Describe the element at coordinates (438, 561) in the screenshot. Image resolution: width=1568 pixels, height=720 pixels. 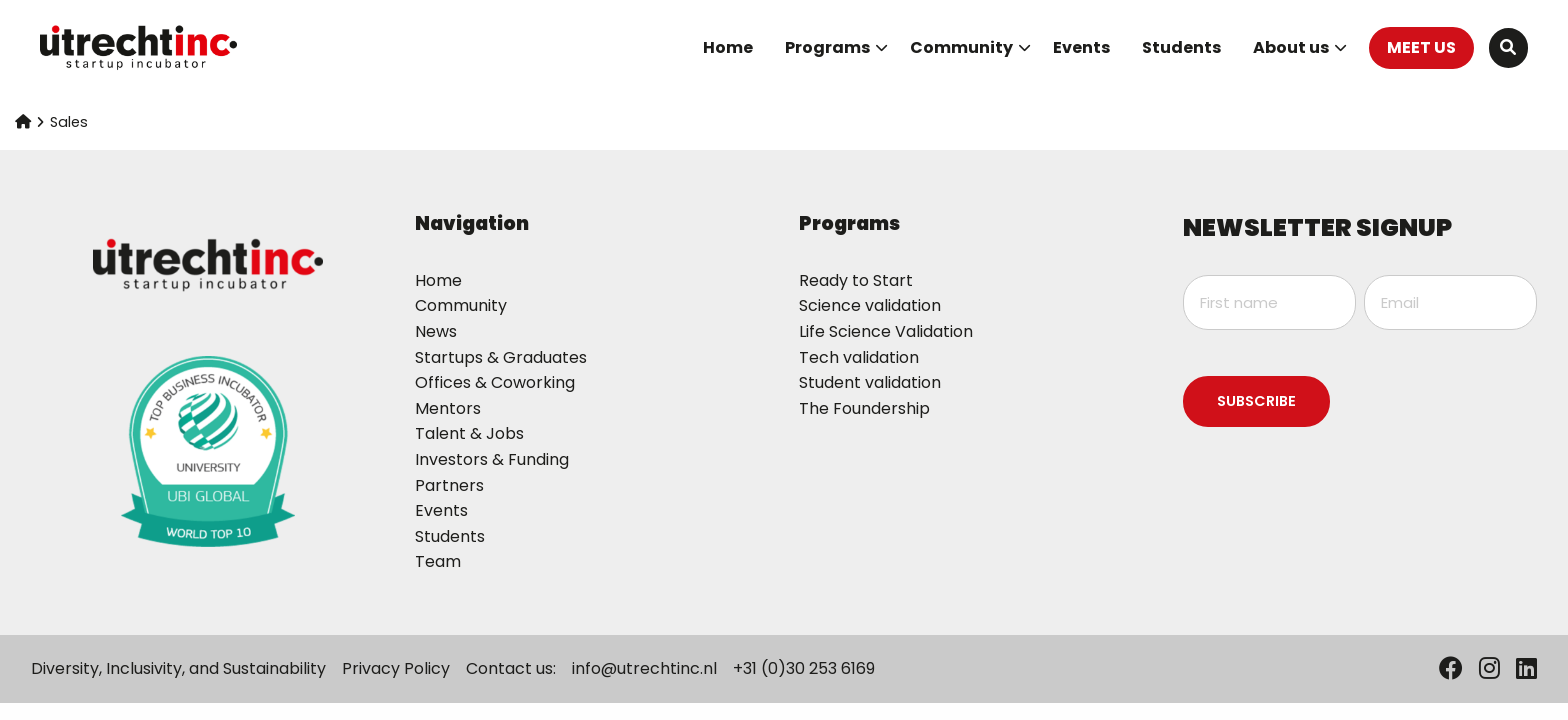
I see `Team` at that location.